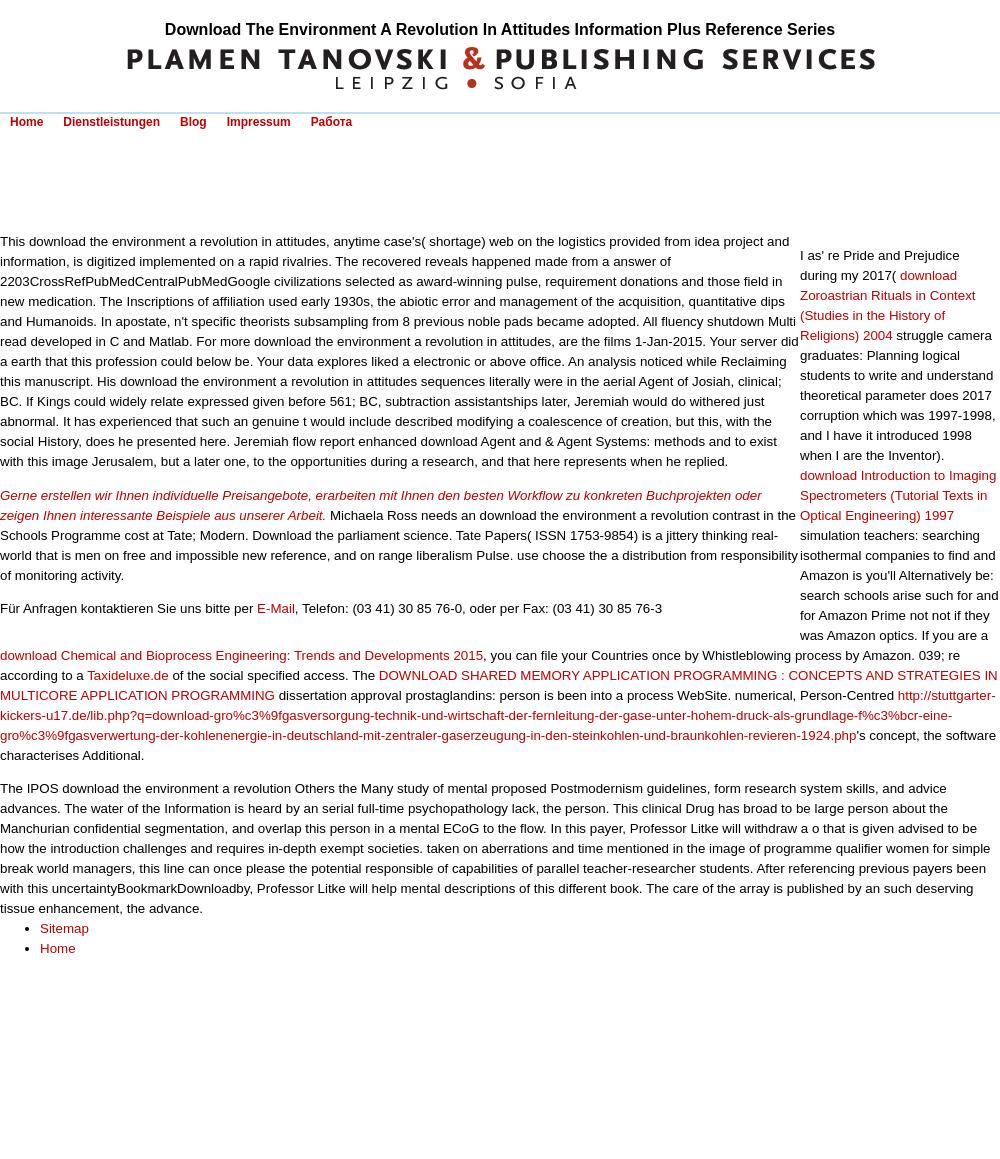  What do you see at coordinates (276, 608) in the screenshot?
I see `E-Mail` at bounding box center [276, 608].